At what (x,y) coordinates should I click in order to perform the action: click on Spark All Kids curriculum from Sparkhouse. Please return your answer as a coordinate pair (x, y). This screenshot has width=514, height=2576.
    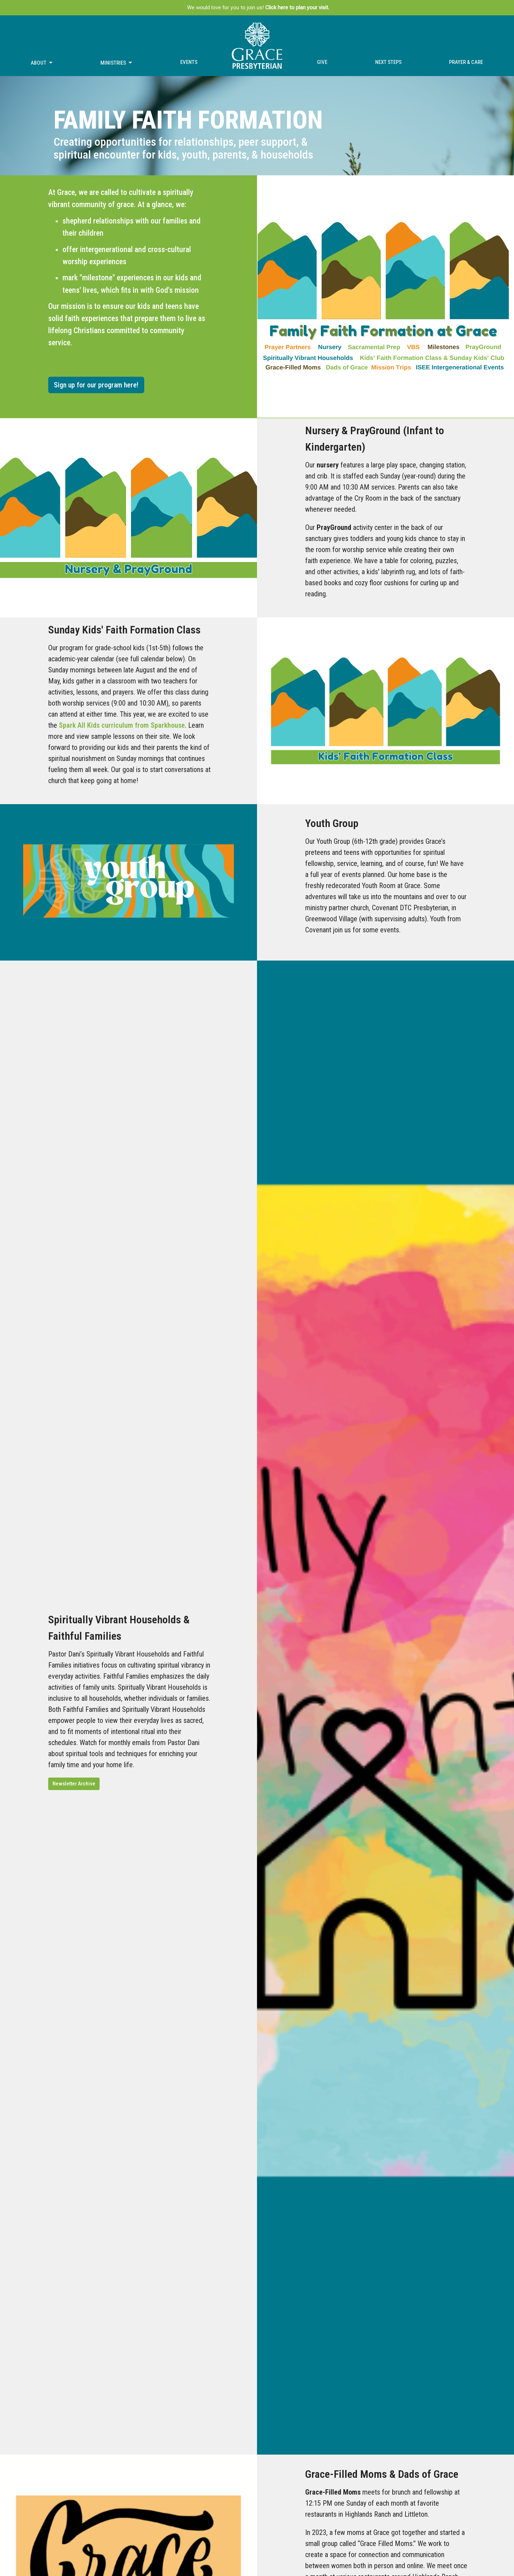
    Looking at the image, I should click on (122, 725).